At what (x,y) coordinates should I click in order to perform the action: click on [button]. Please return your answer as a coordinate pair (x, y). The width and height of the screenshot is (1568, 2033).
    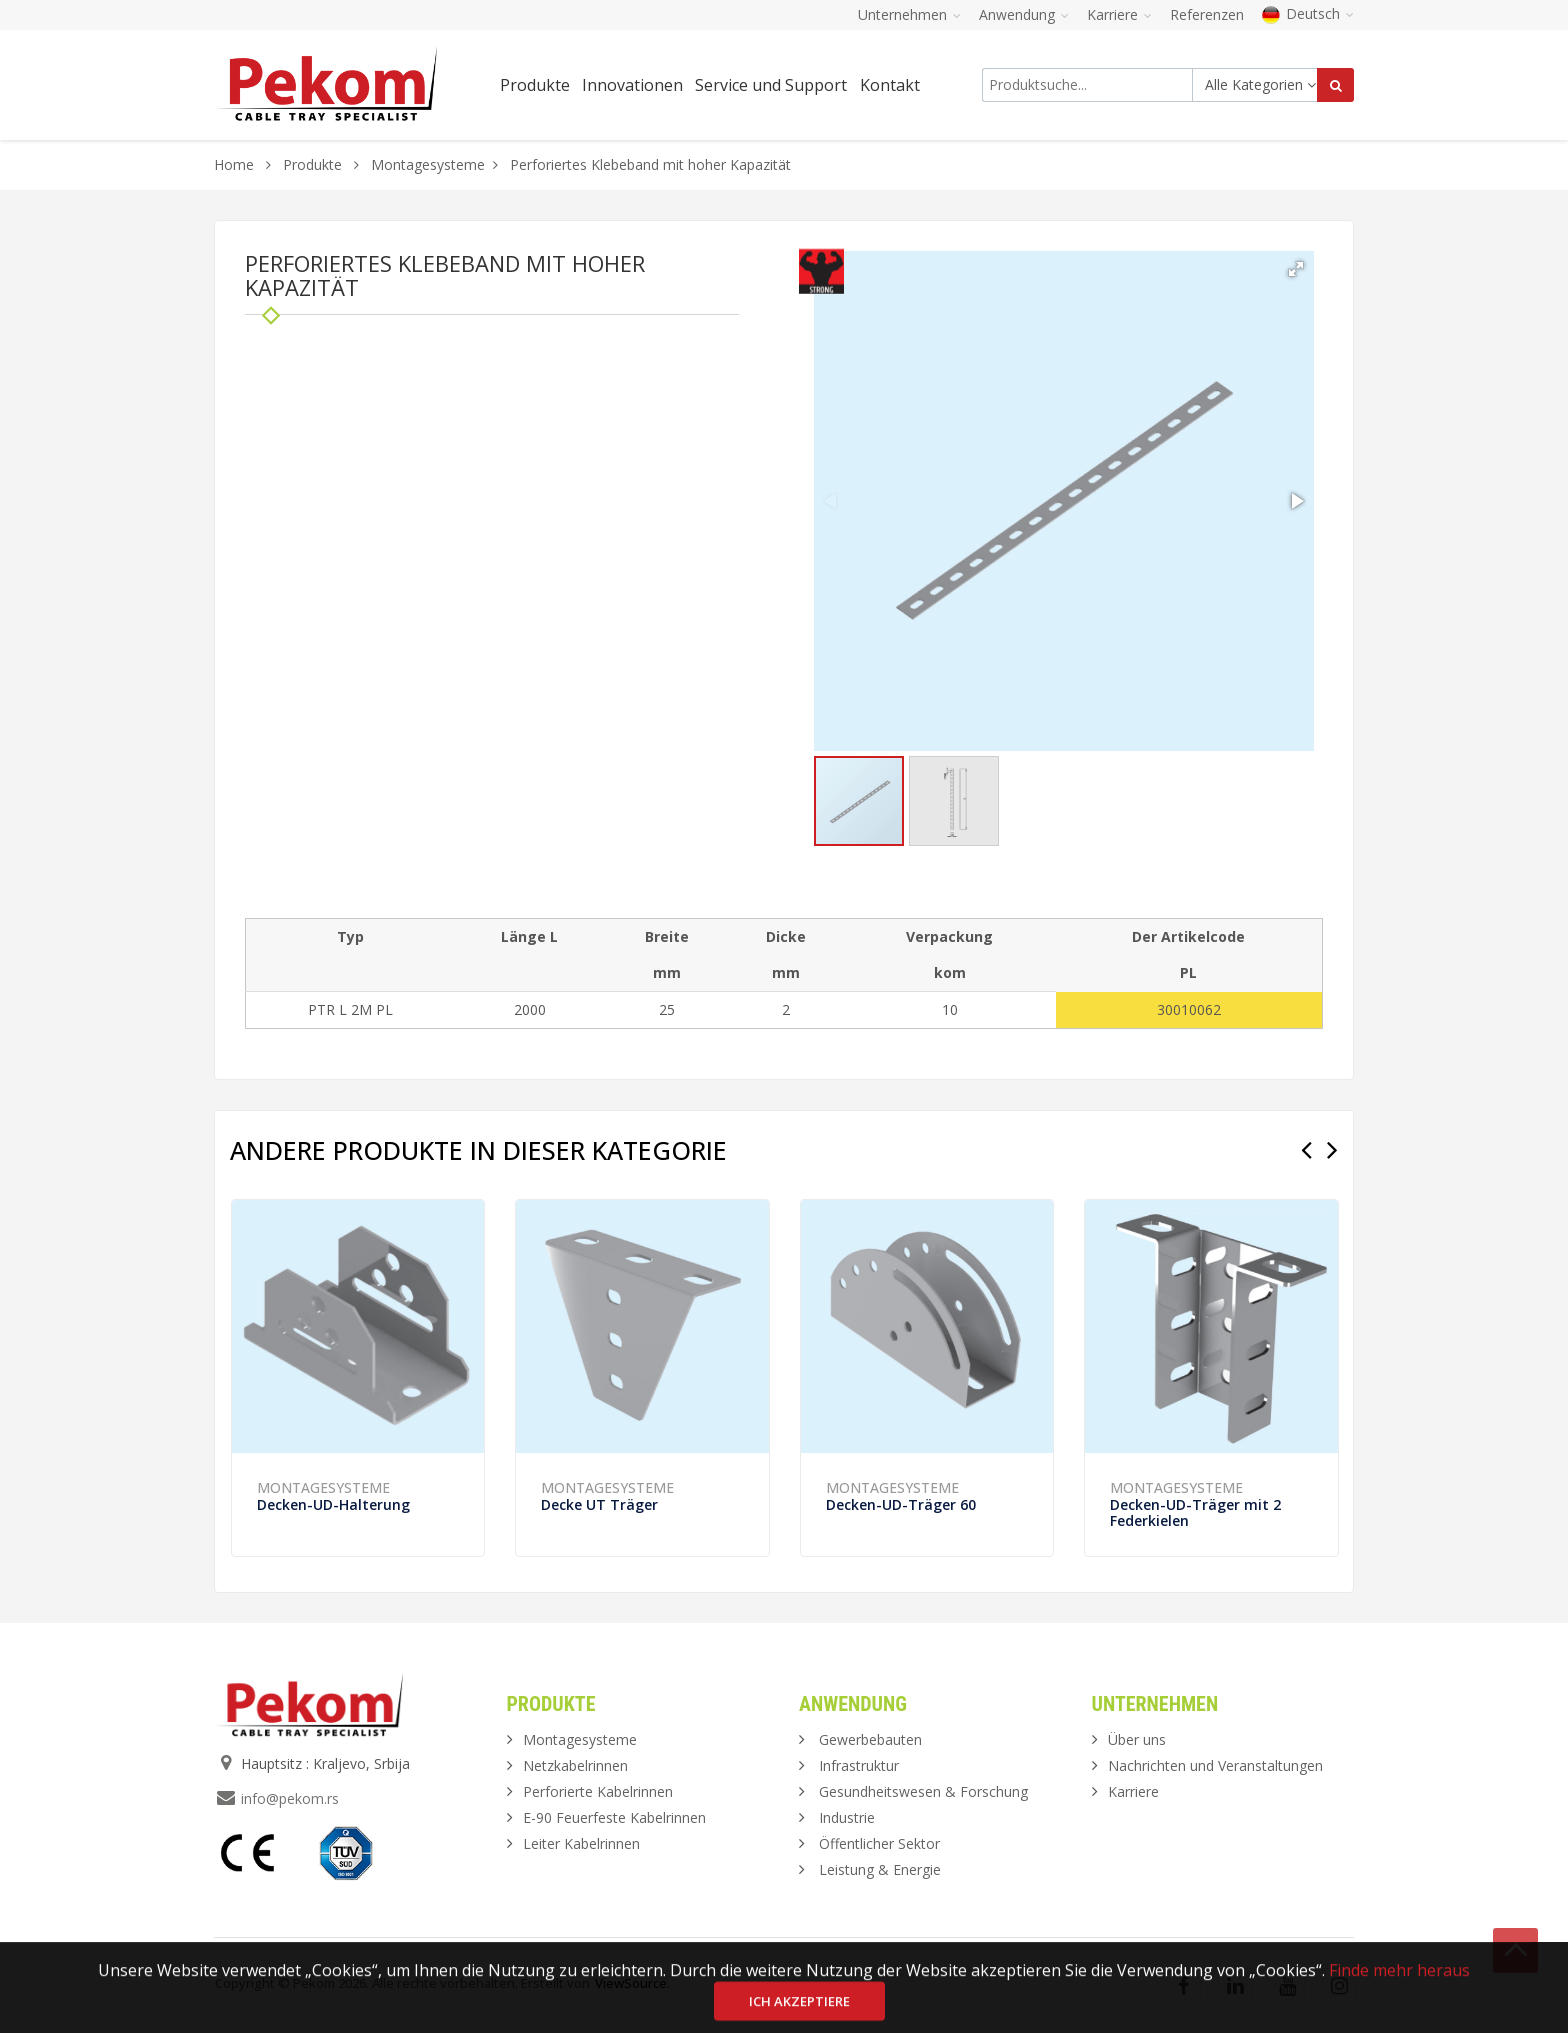
    Looking at the image, I should click on (1296, 269).